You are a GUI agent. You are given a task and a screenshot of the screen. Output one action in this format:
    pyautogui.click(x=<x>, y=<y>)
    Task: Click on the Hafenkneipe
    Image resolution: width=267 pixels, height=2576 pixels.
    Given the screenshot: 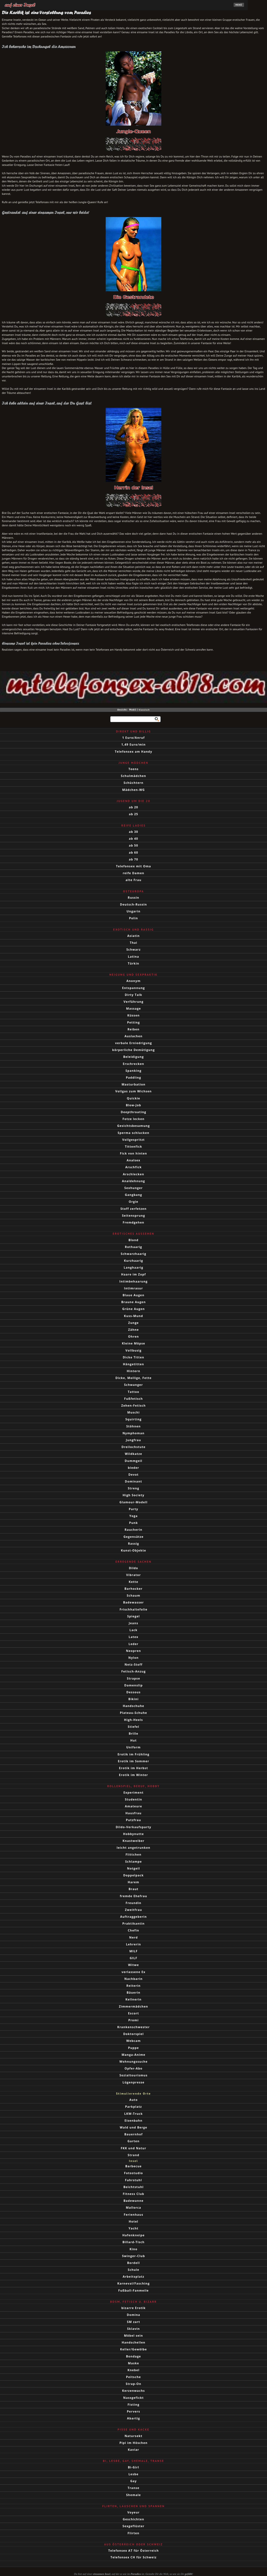 What is the action you would take?
    pyautogui.click(x=133, y=2235)
    